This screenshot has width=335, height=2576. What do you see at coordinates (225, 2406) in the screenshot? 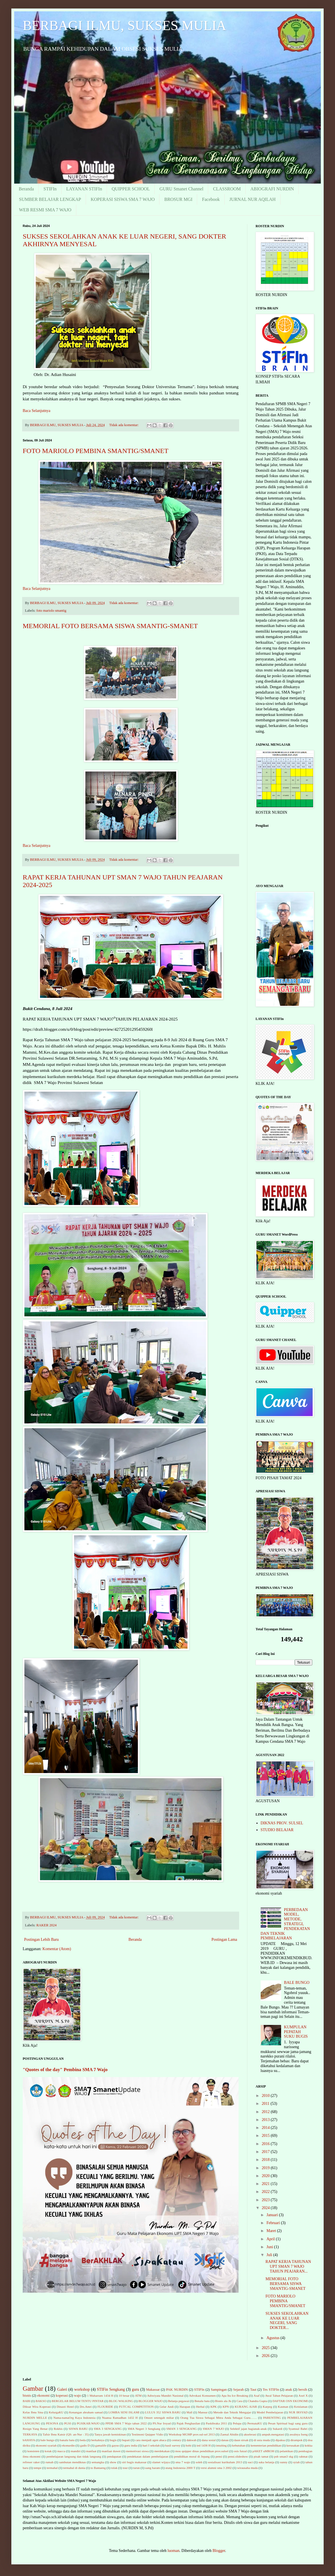
I see `KPN` at bounding box center [225, 2406].